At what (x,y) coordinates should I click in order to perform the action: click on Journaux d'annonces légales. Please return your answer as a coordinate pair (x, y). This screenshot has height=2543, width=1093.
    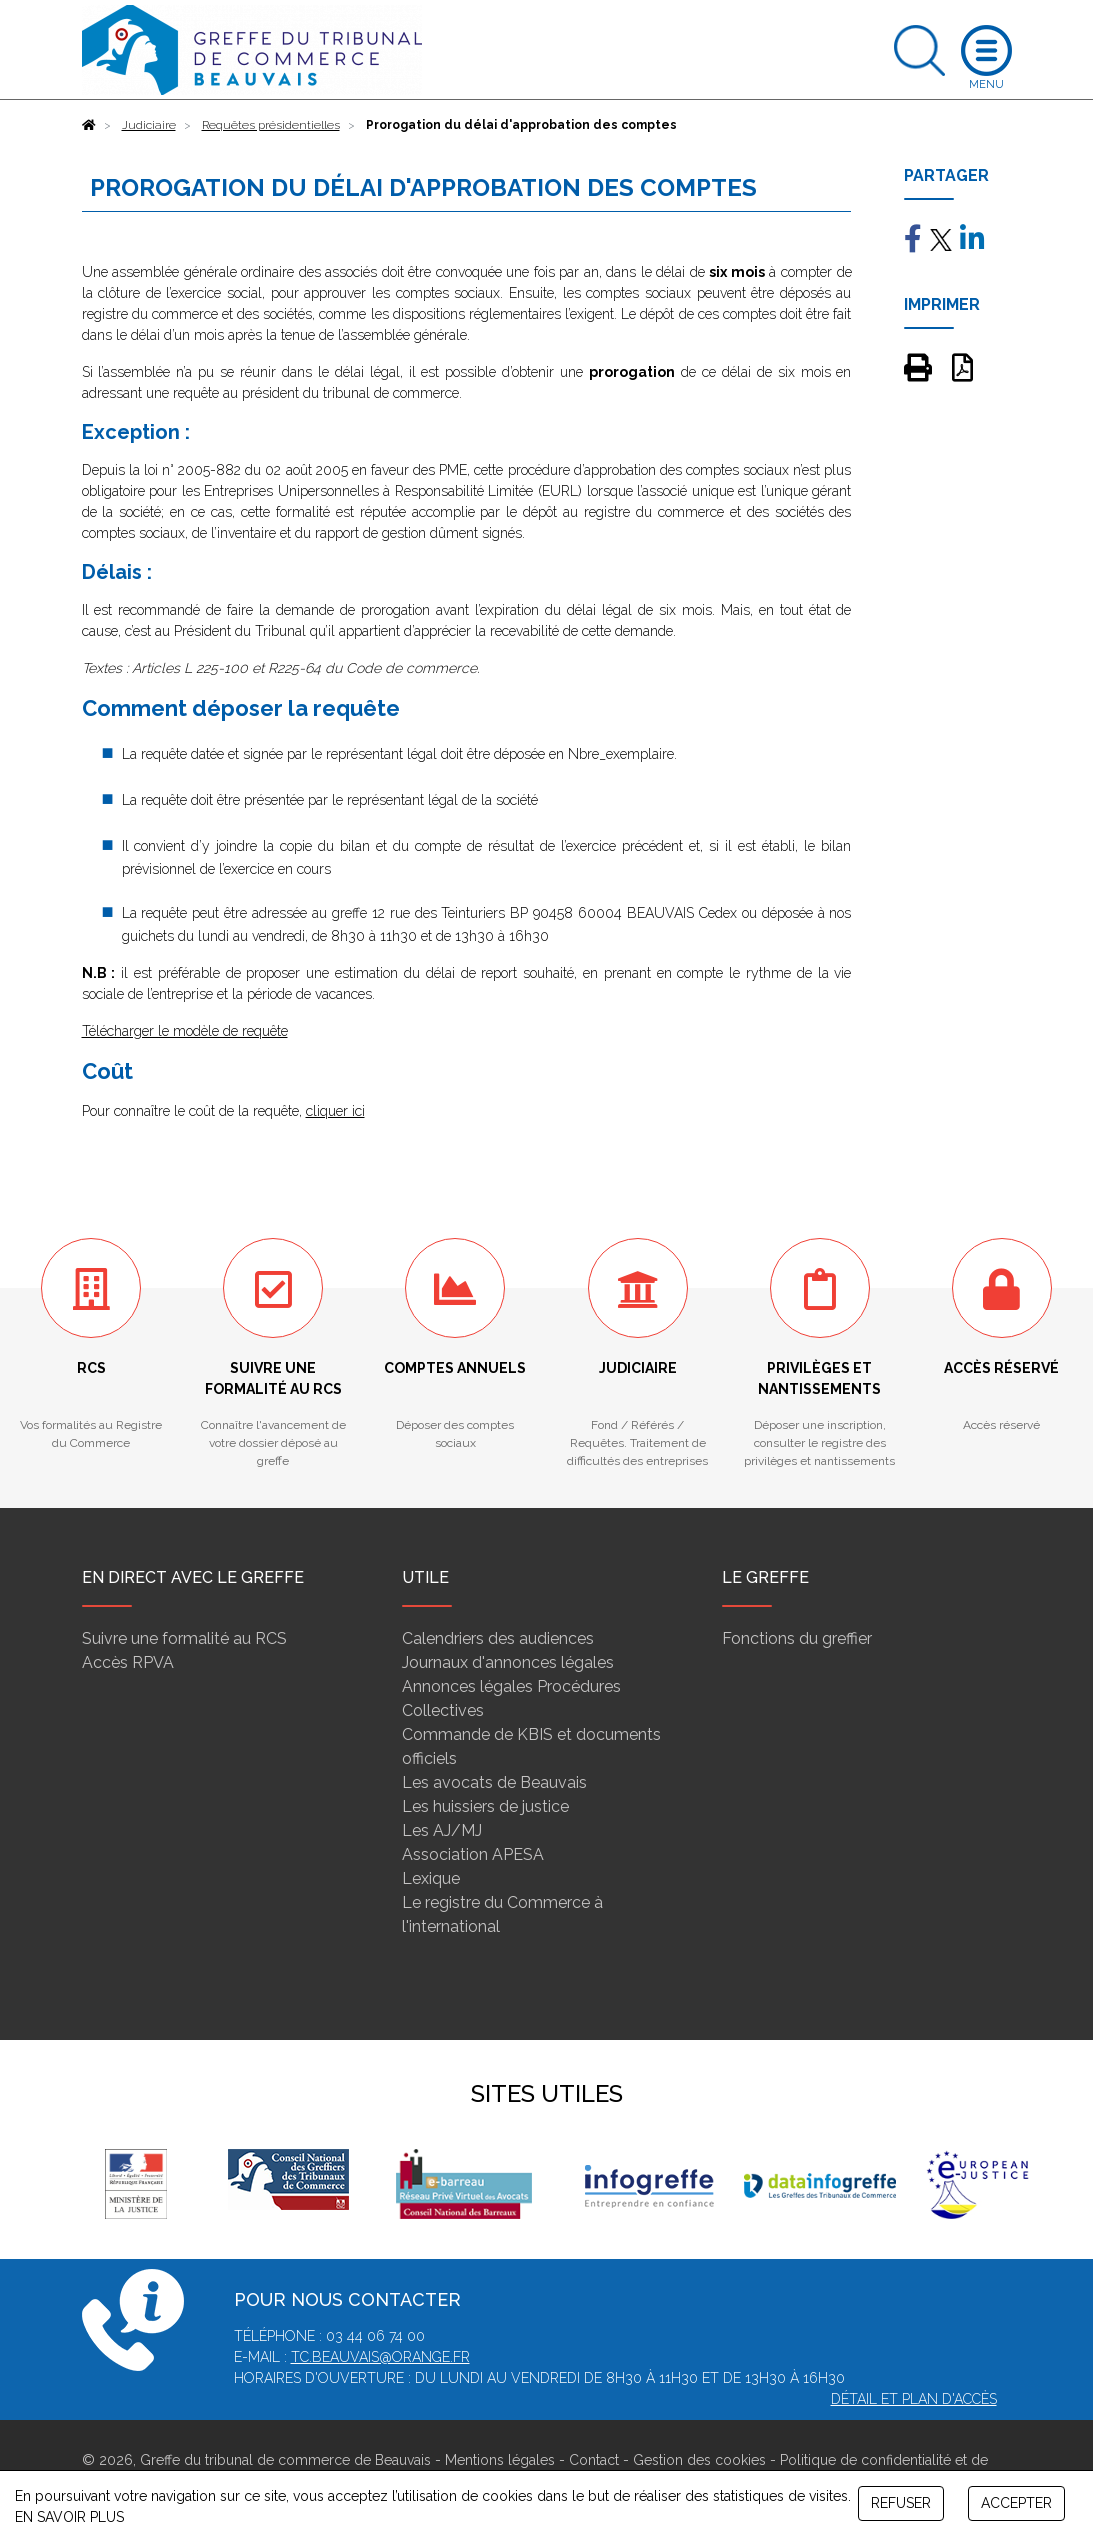
    Looking at the image, I should click on (508, 1662).